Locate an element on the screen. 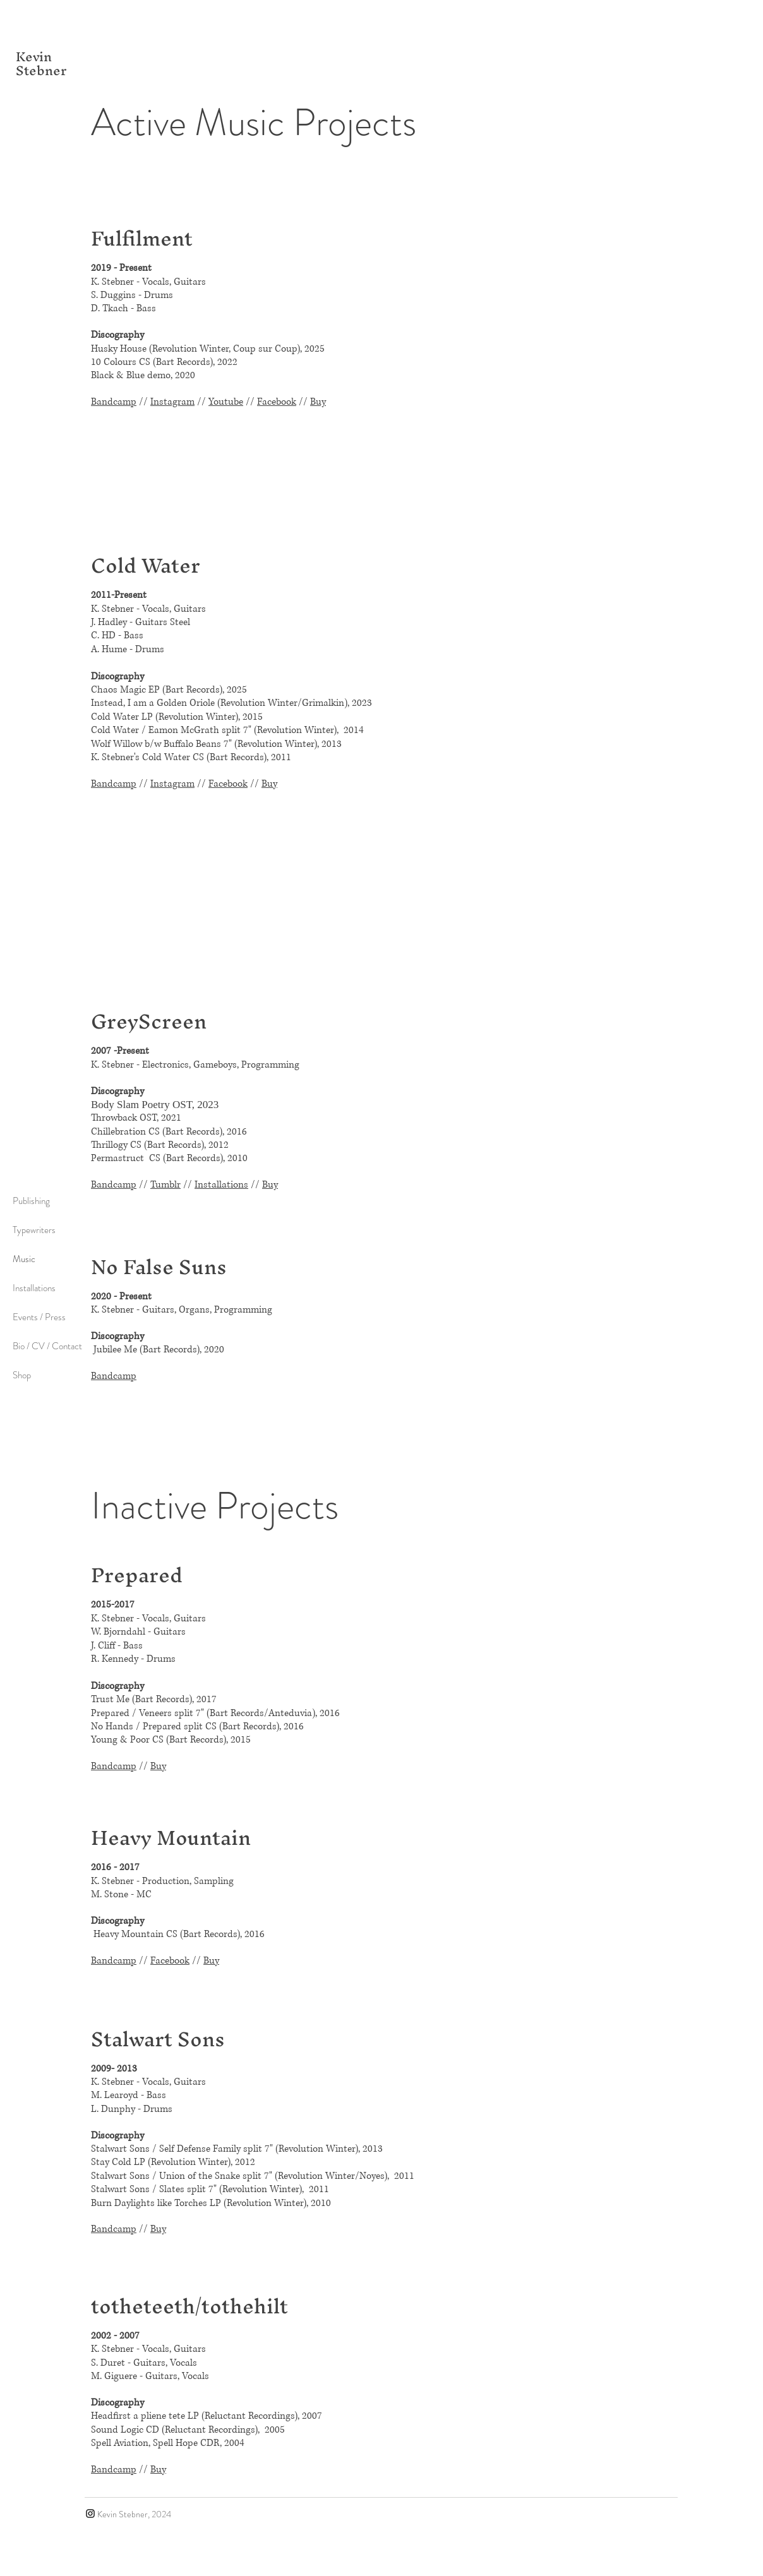 Image resolution: width=763 pixels, height=2576 pixels. Shop is located at coordinates (22, 1375).